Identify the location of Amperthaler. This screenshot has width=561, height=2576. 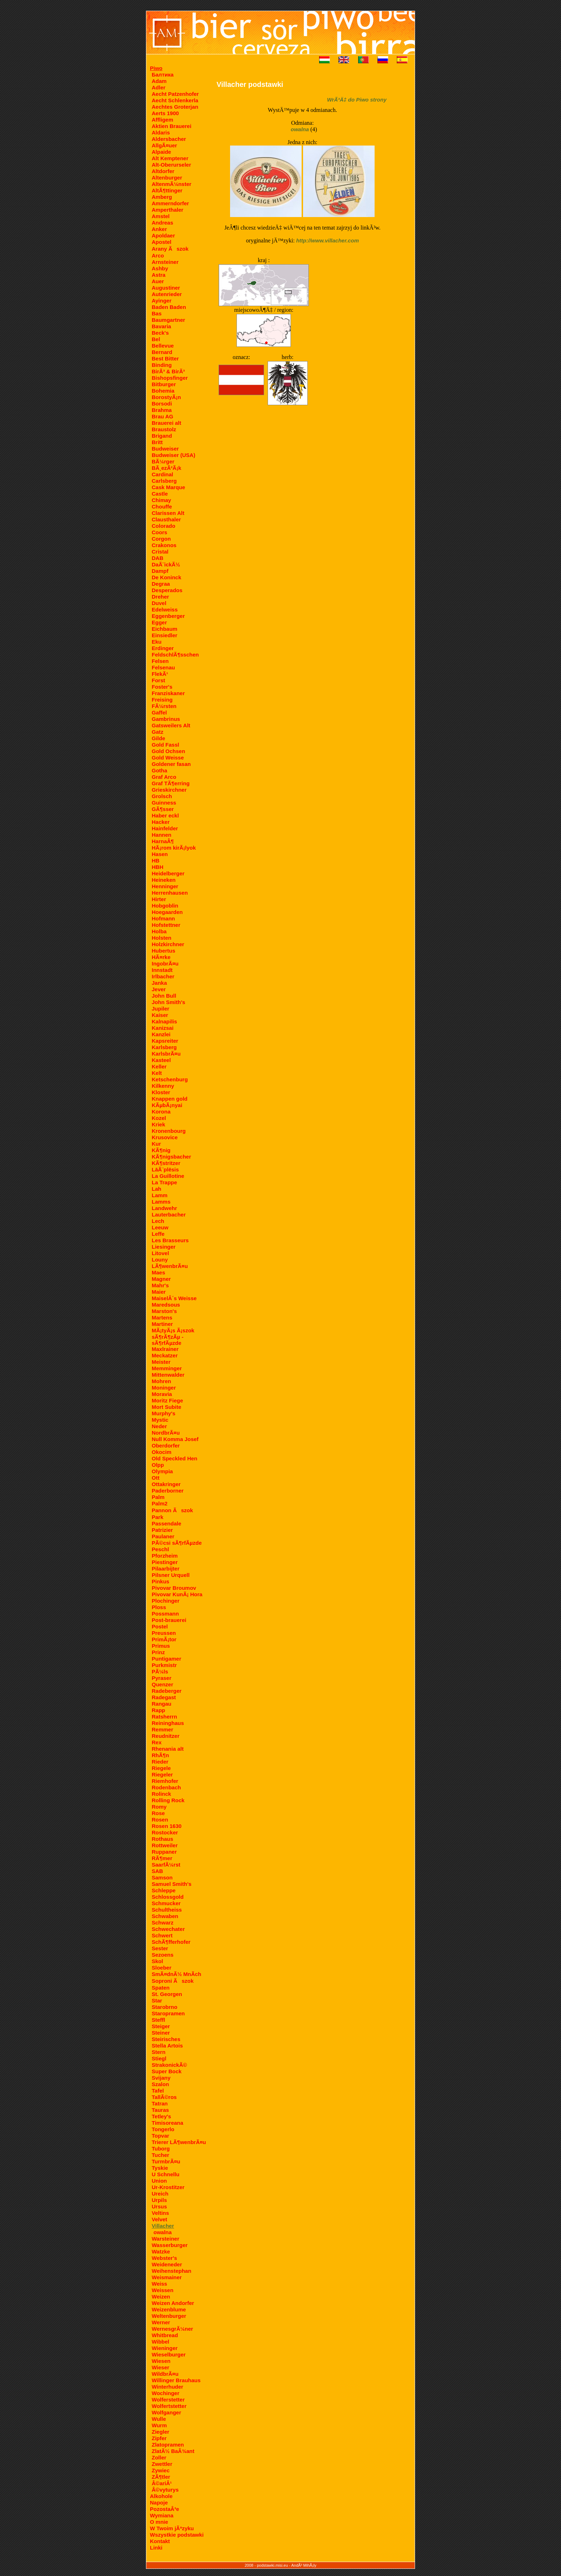
(167, 210).